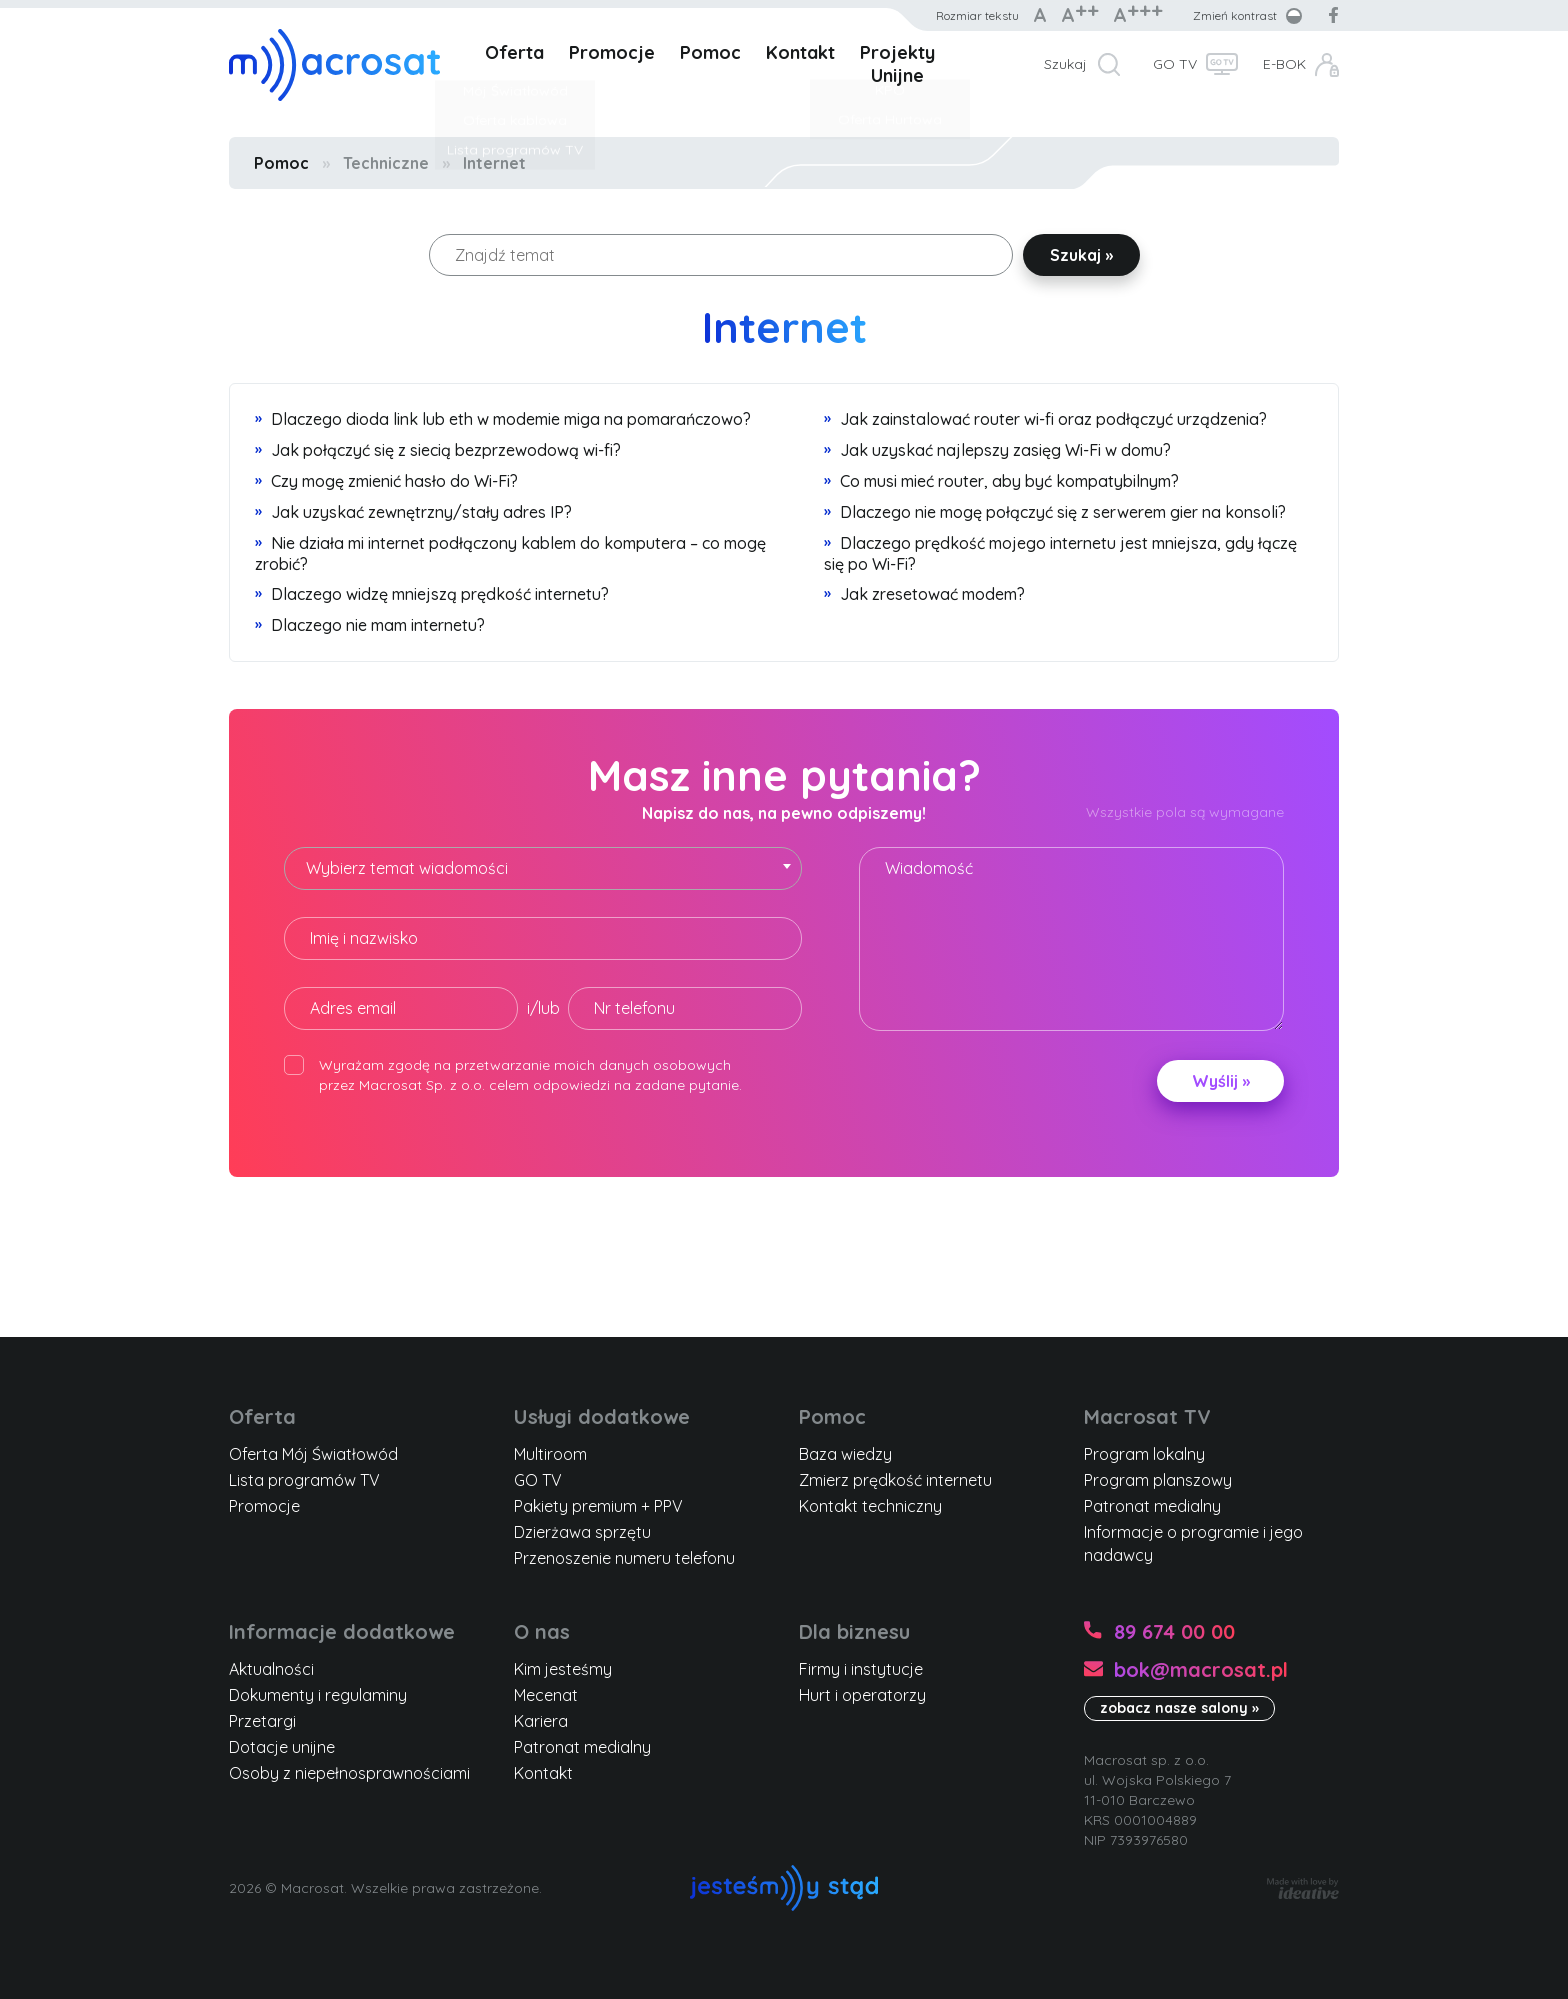 This screenshot has height=1999, width=1568. I want to click on GO TV, so click(1175, 64).